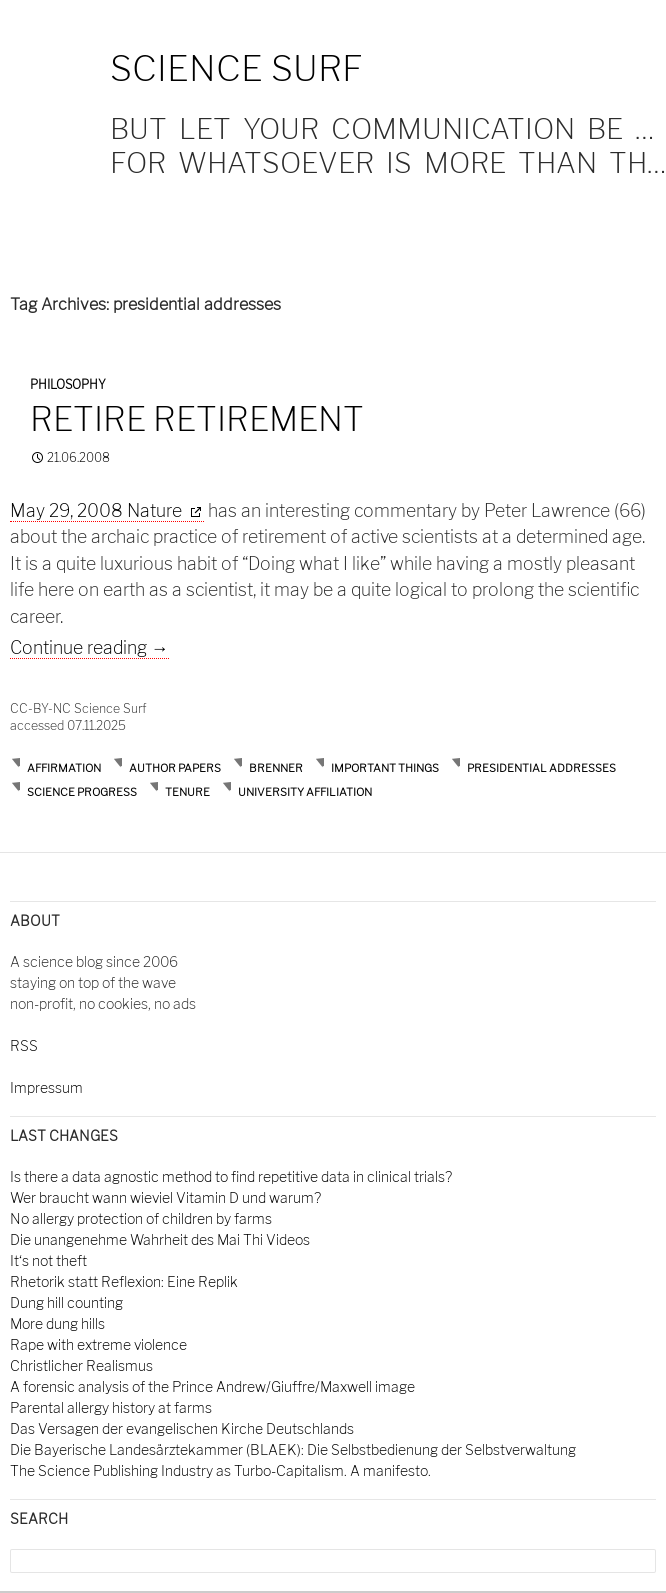 The image size is (666, 1593). What do you see at coordinates (68, 384) in the screenshot?
I see `Philosophy` at bounding box center [68, 384].